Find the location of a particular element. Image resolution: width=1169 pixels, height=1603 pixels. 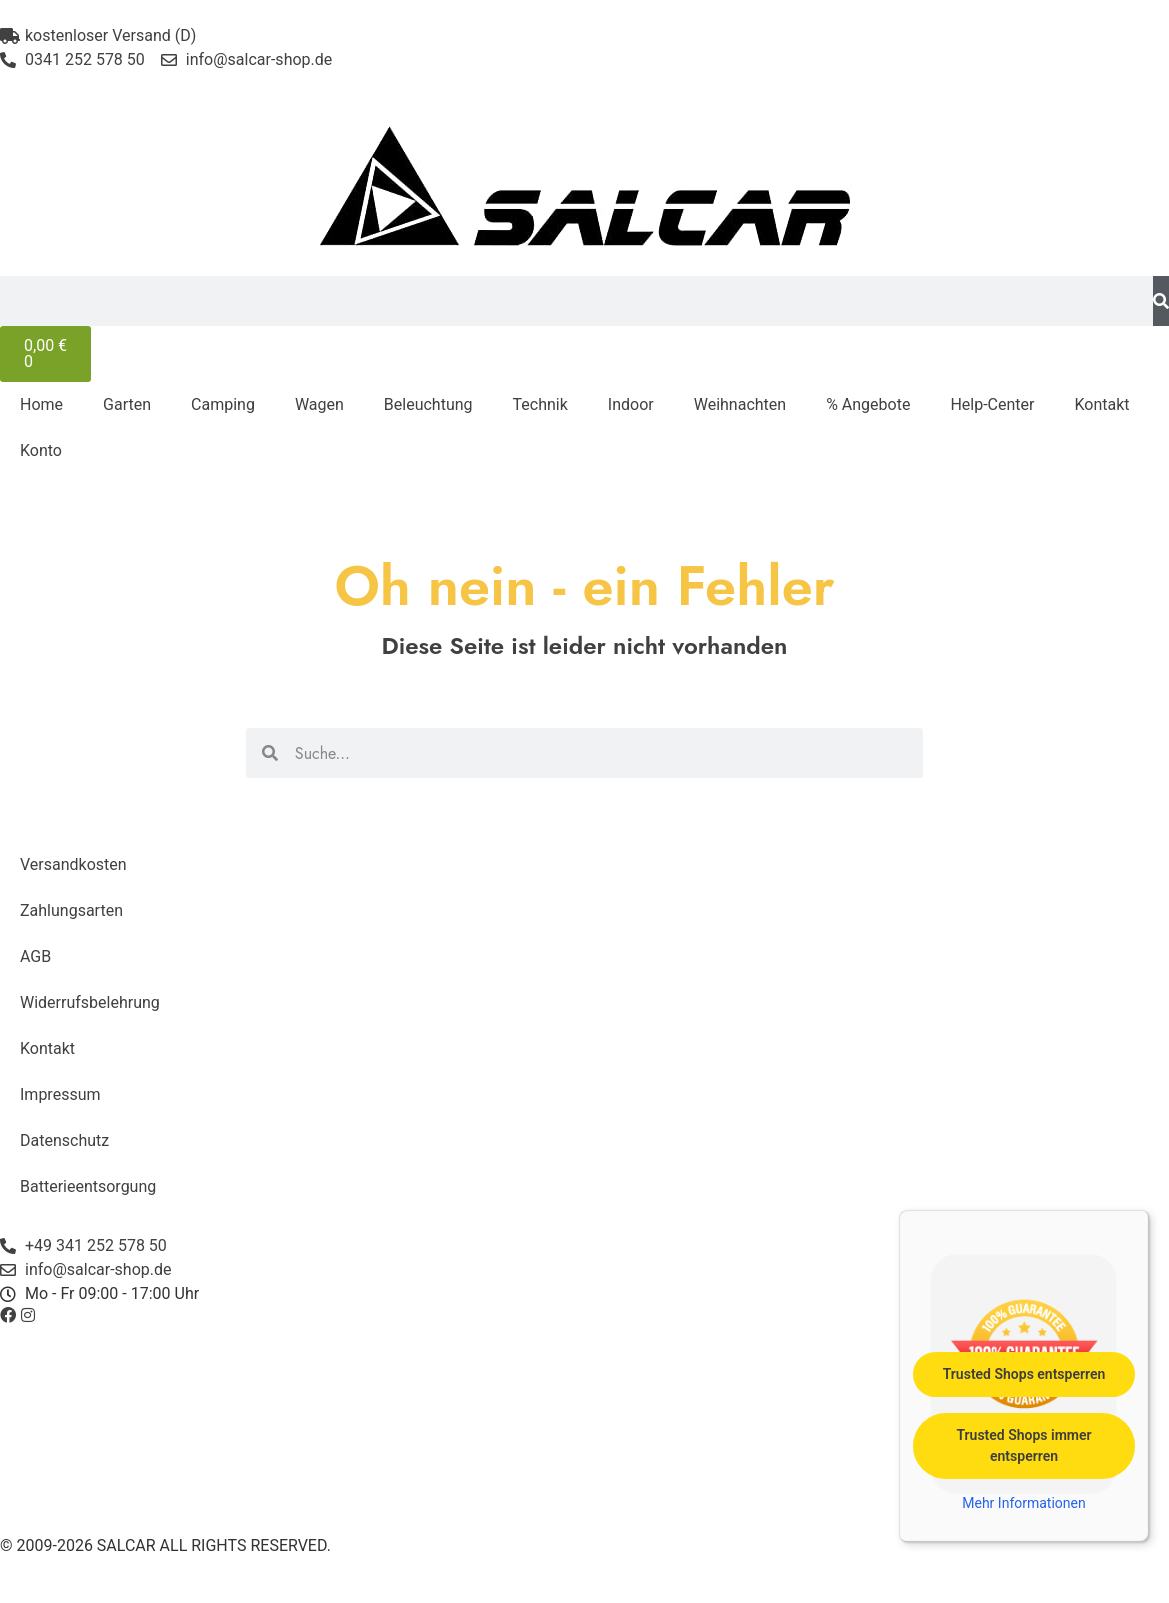

Mehr Informationen [button] is located at coordinates (1023, 1503).